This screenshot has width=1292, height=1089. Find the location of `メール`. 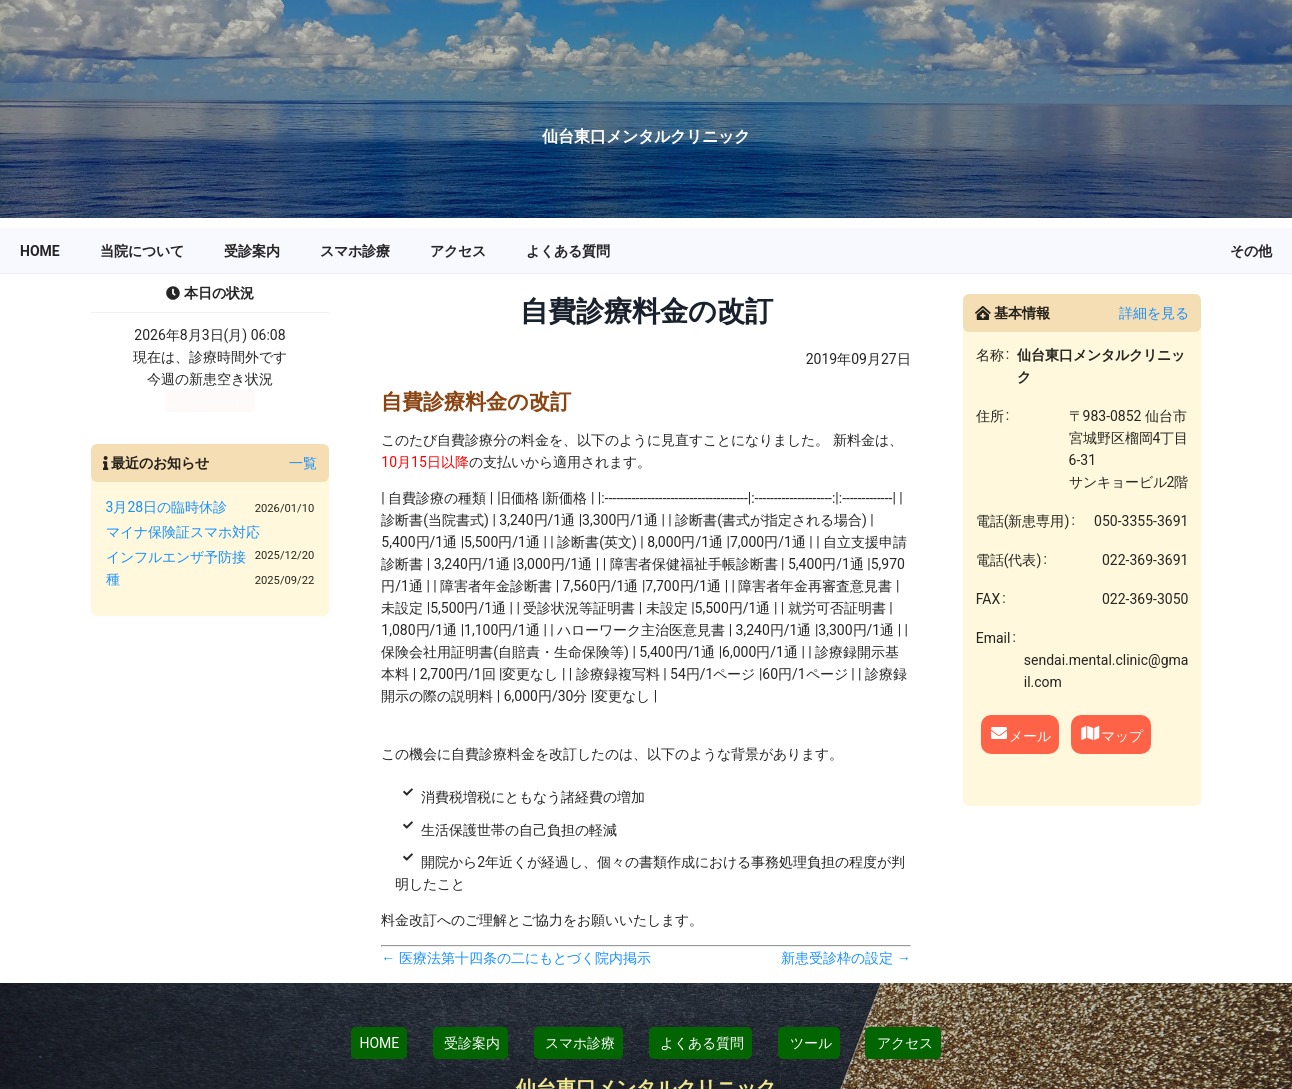

メール is located at coordinates (1020, 733).